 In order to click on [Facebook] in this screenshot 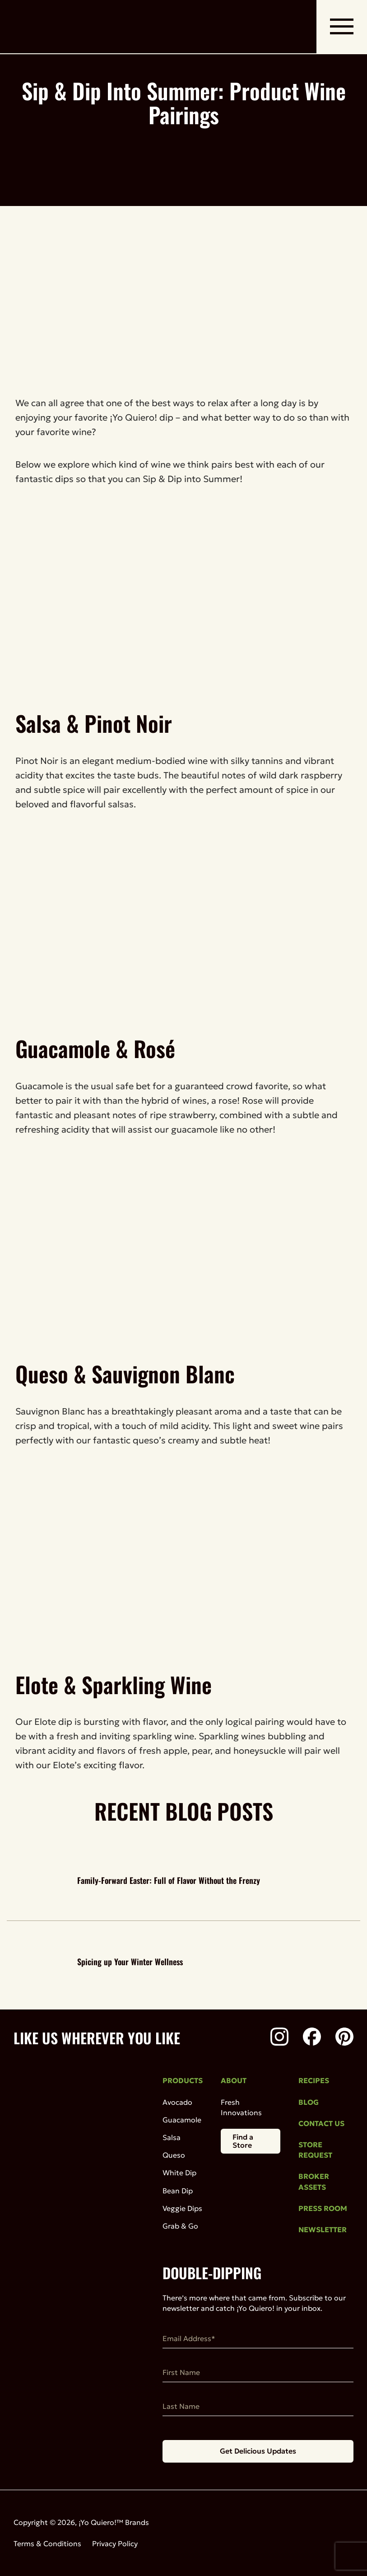, I will do `click(312, 2038)`.